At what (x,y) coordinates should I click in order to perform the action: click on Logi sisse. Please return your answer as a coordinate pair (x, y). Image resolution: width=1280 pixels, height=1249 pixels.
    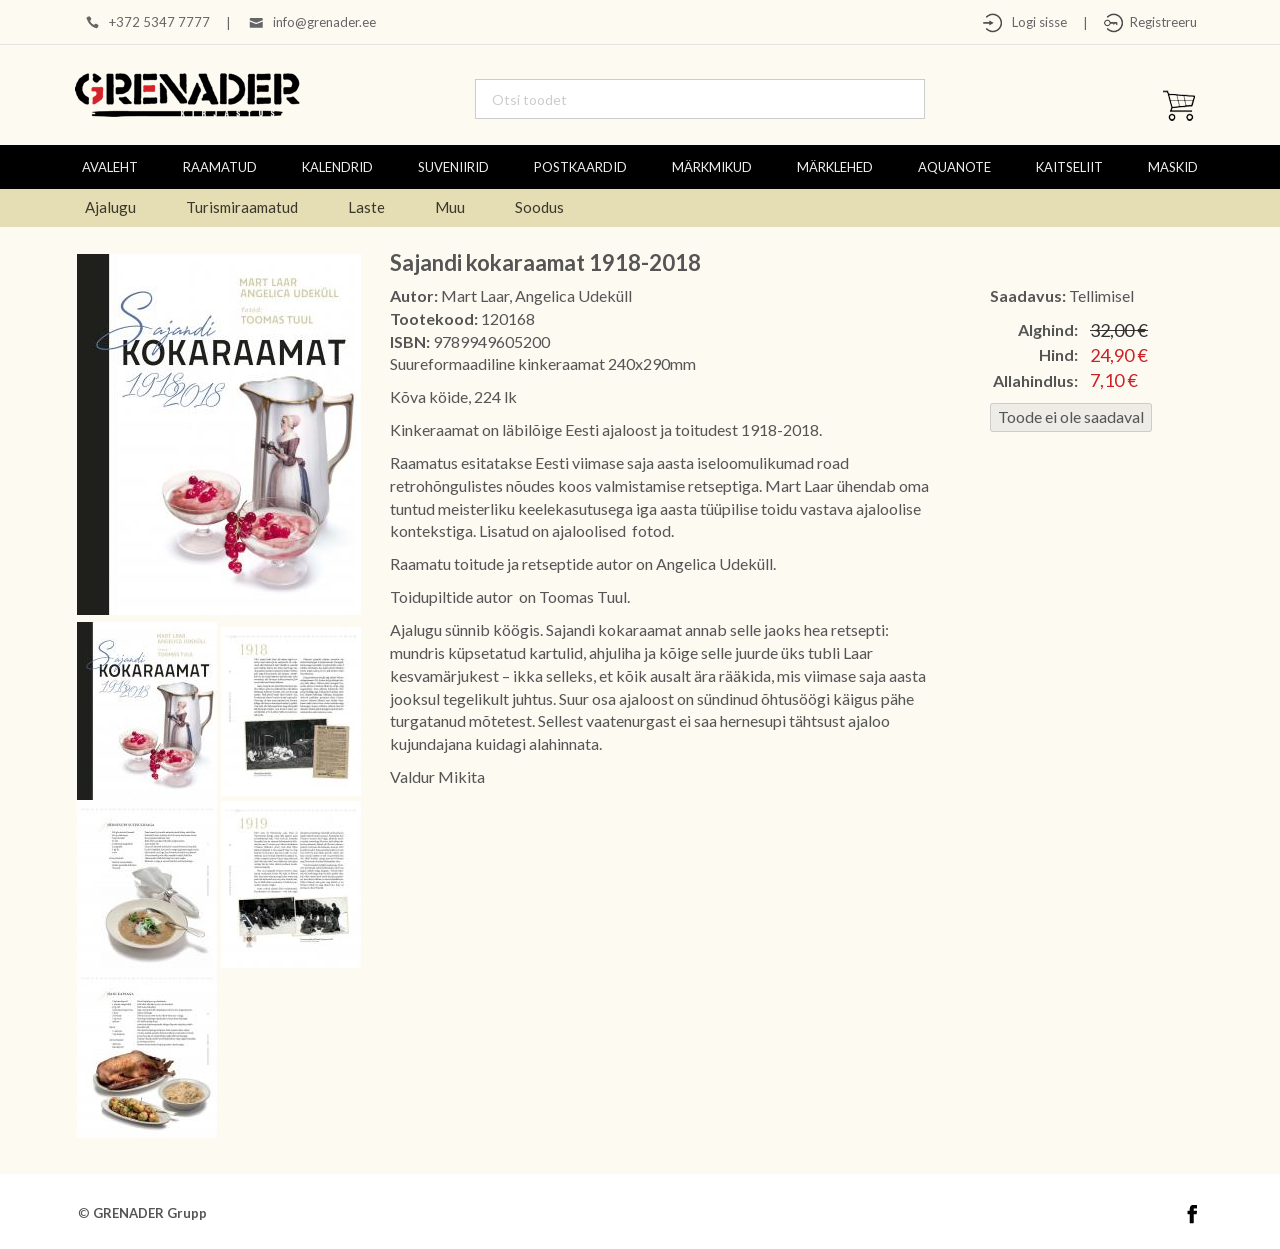
    Looking at the image, I should click on (1035, 22).